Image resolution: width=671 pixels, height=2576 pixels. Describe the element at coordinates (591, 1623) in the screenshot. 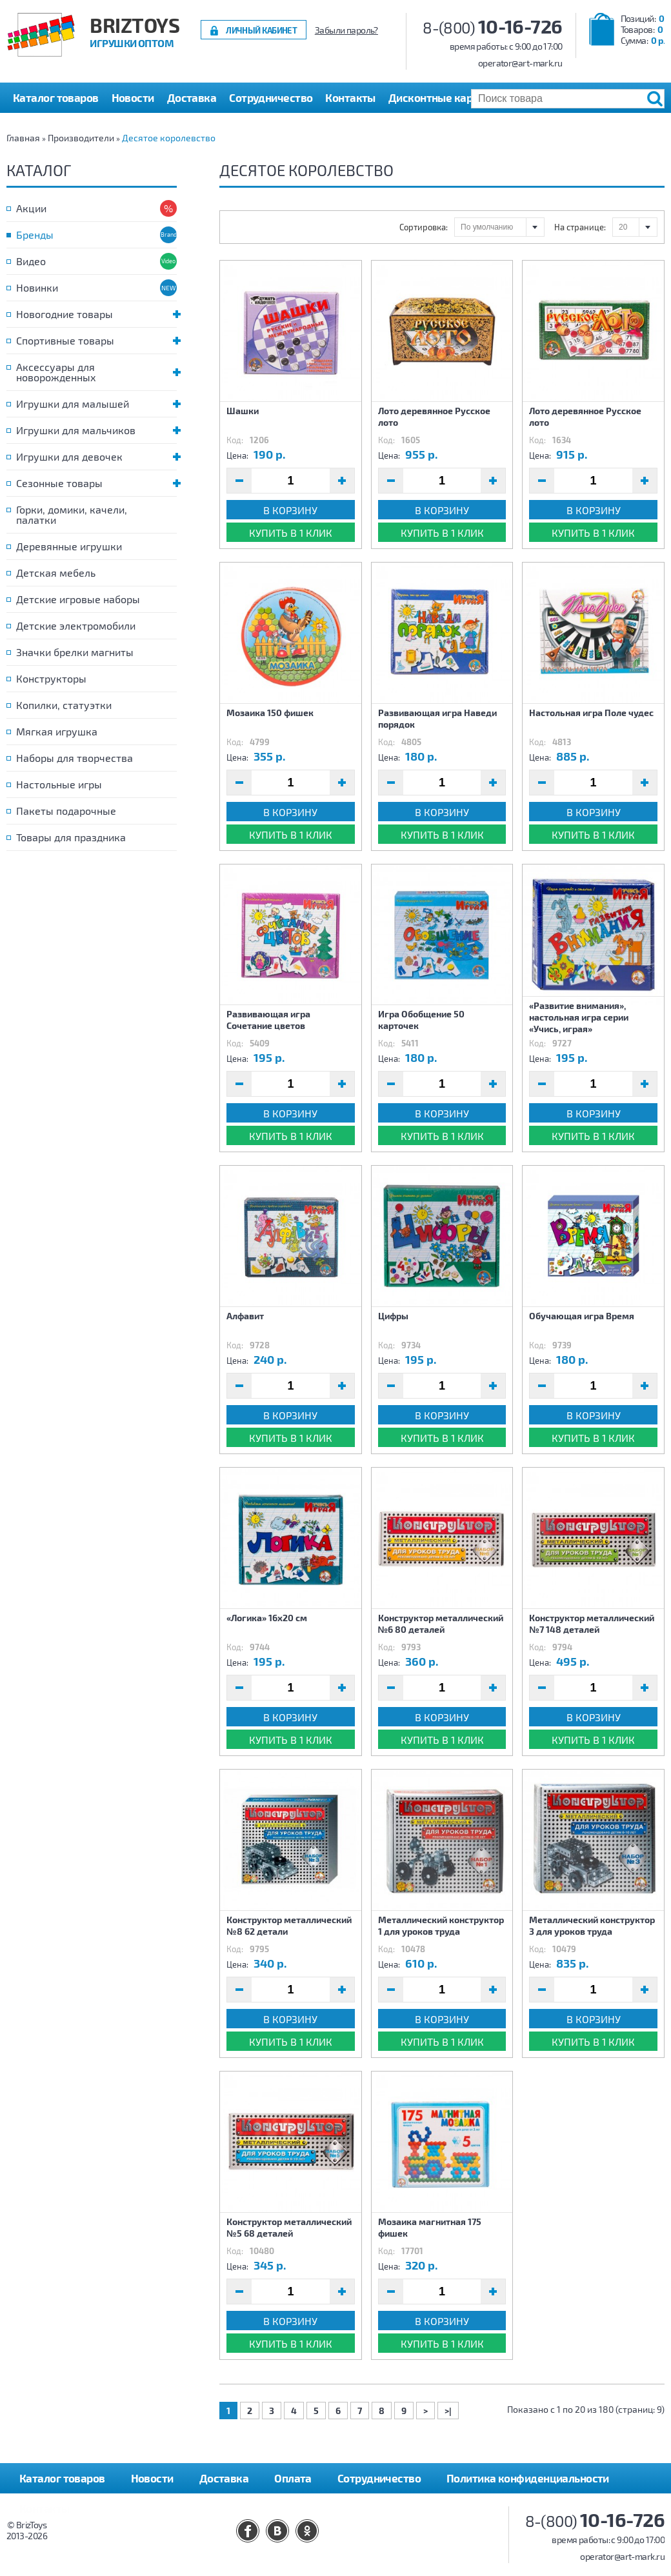

I see `Конструктор металлический №7 148 деталей` at that location.